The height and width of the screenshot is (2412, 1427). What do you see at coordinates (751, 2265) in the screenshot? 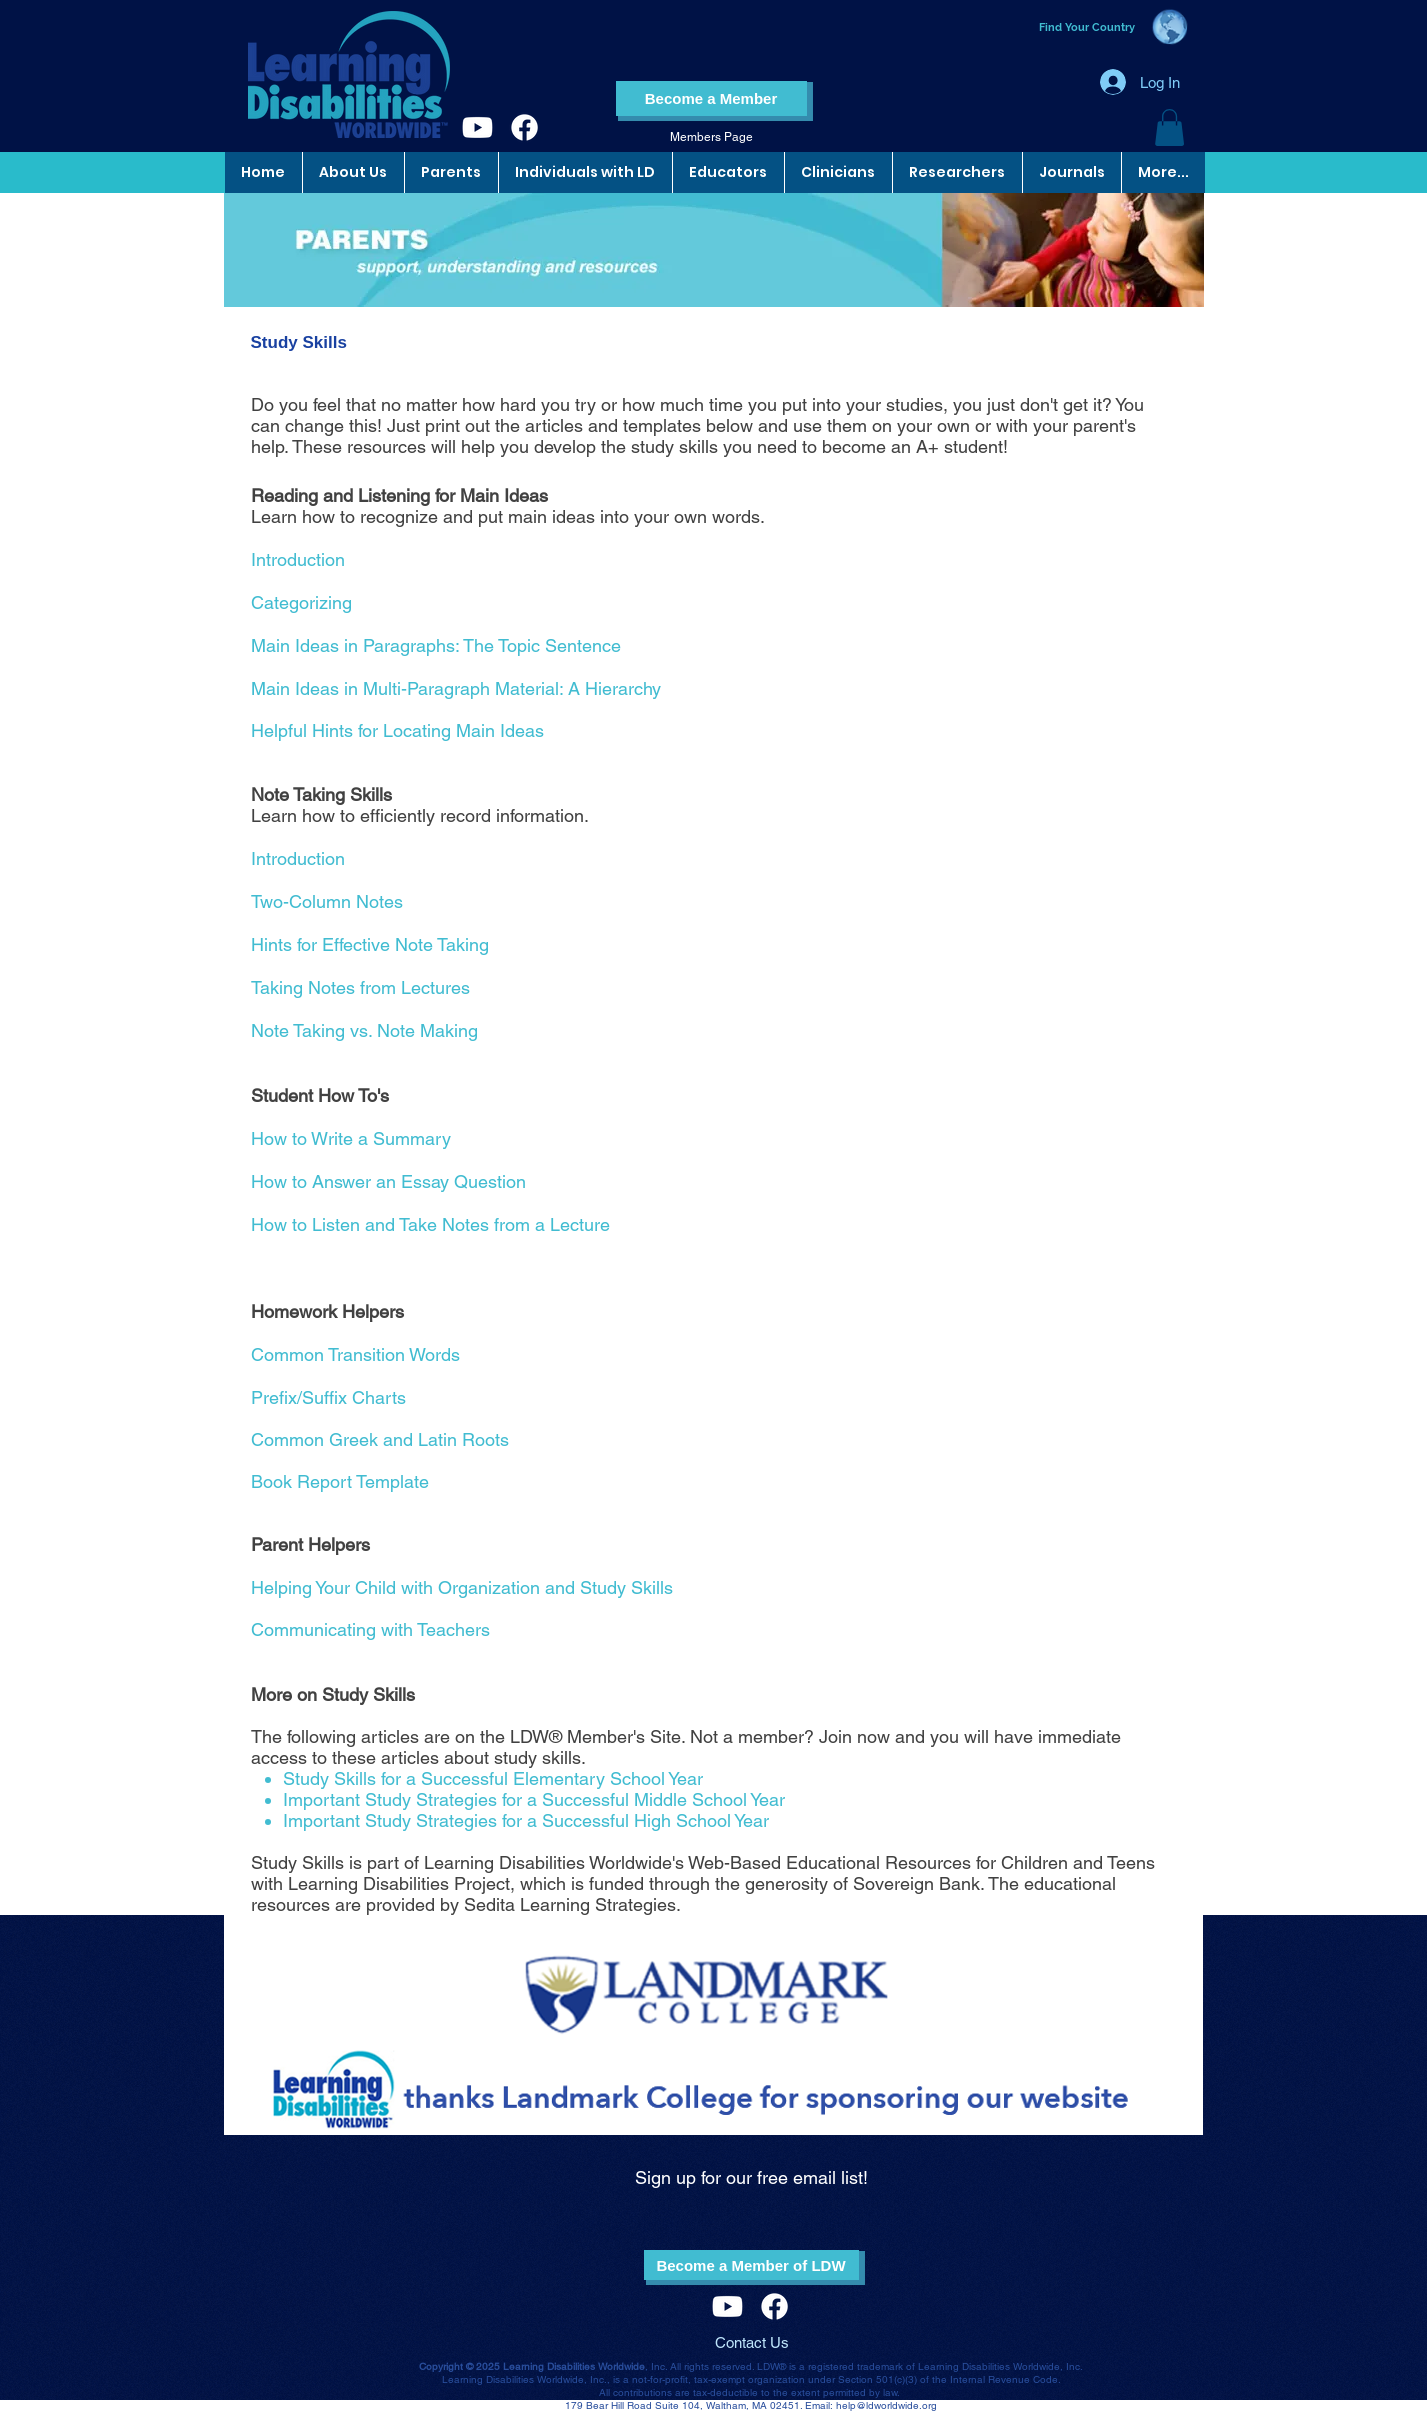
I see `[Become a Member of LDW]` at bounding box center [751, 2265].